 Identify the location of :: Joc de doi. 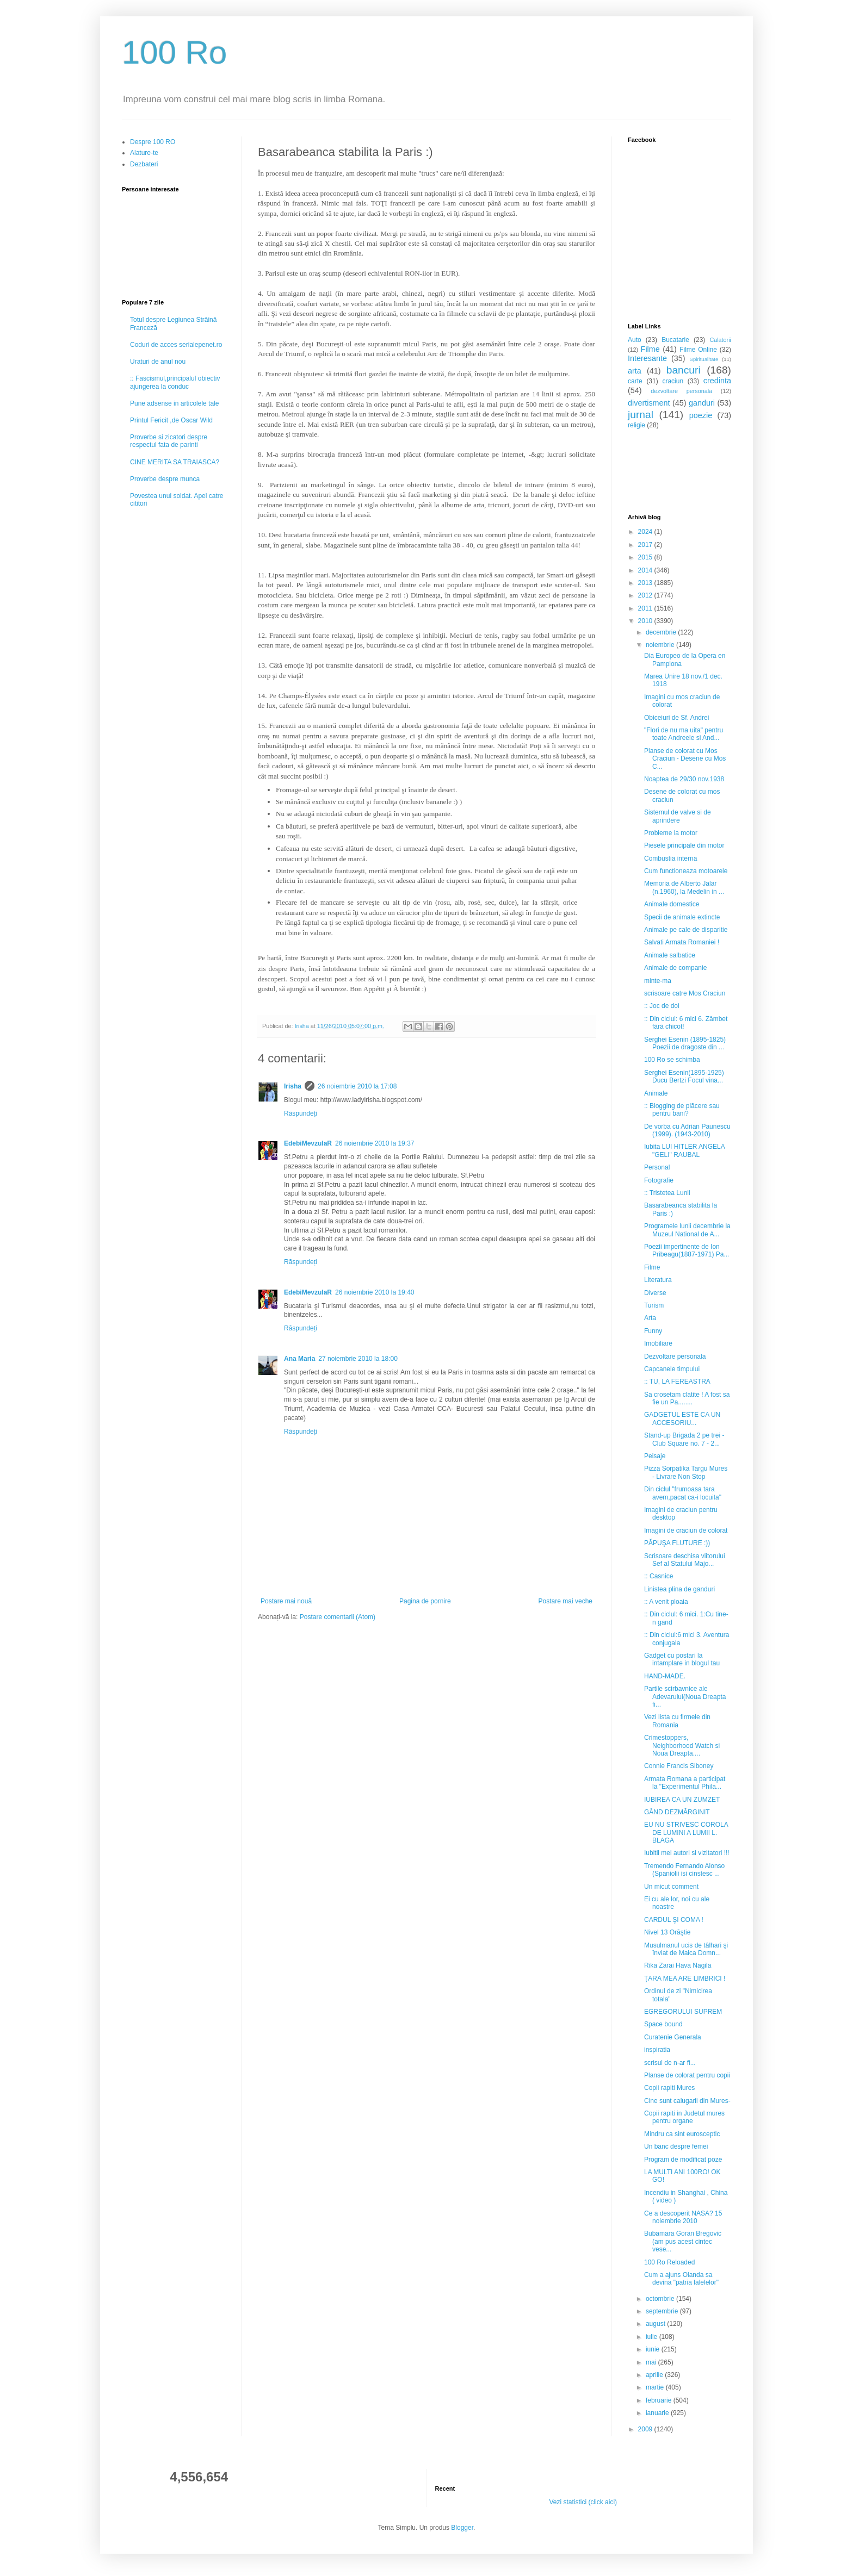
(661, 1006).